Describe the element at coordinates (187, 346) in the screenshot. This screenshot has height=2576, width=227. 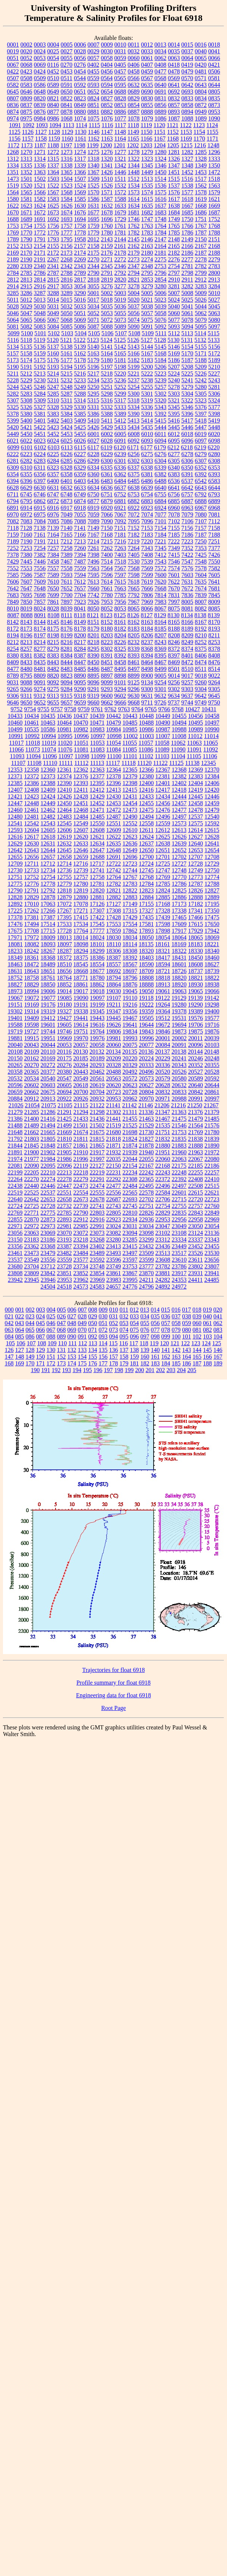
I see `5154` at that location.